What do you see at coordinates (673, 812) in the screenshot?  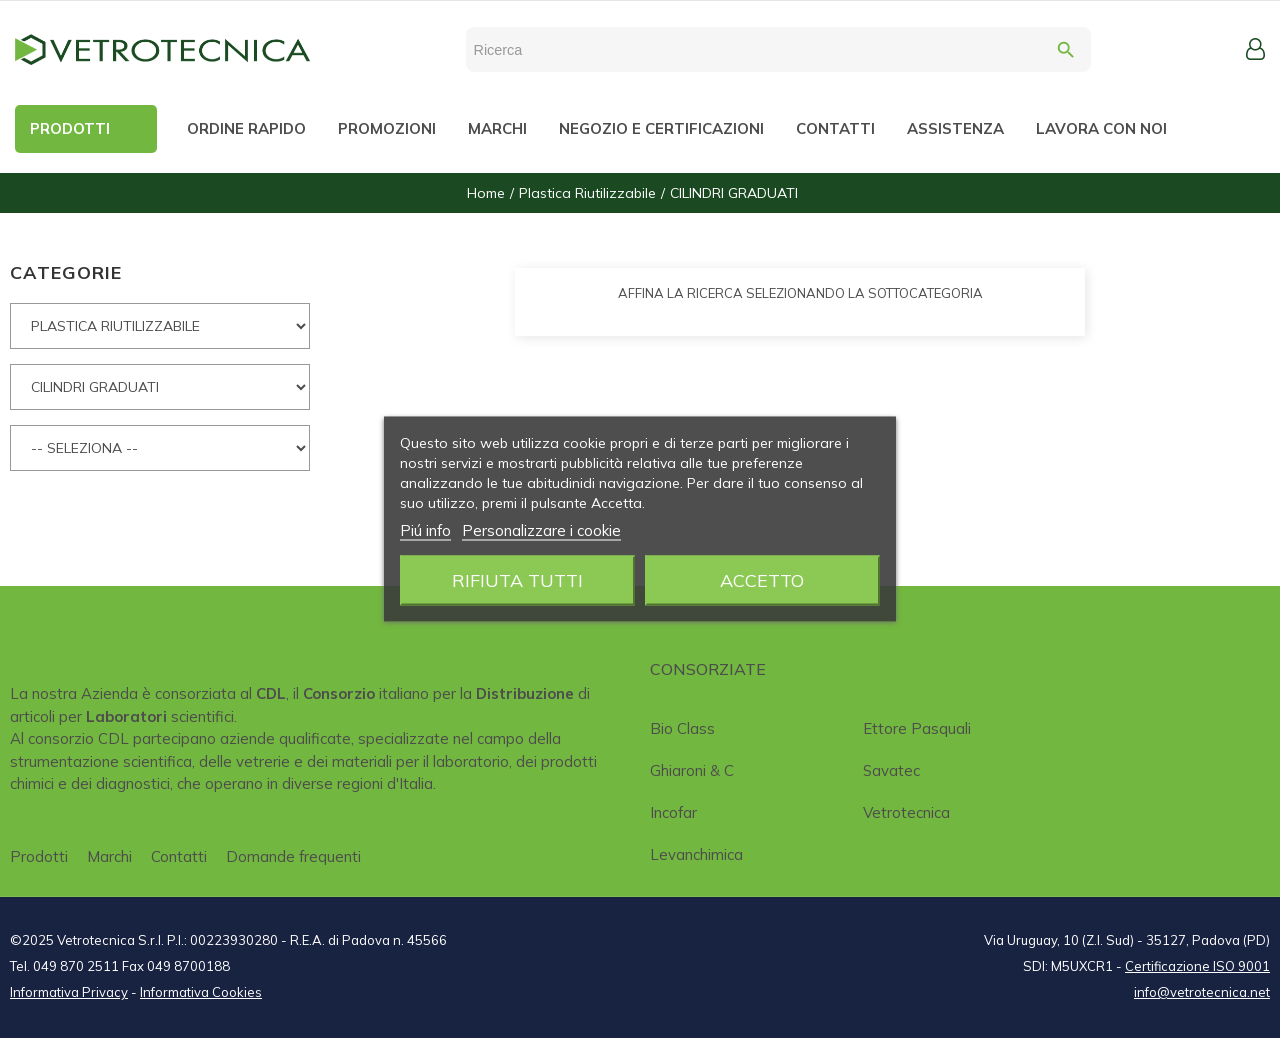 I see `Incofar` at bounding box center [673, 812].